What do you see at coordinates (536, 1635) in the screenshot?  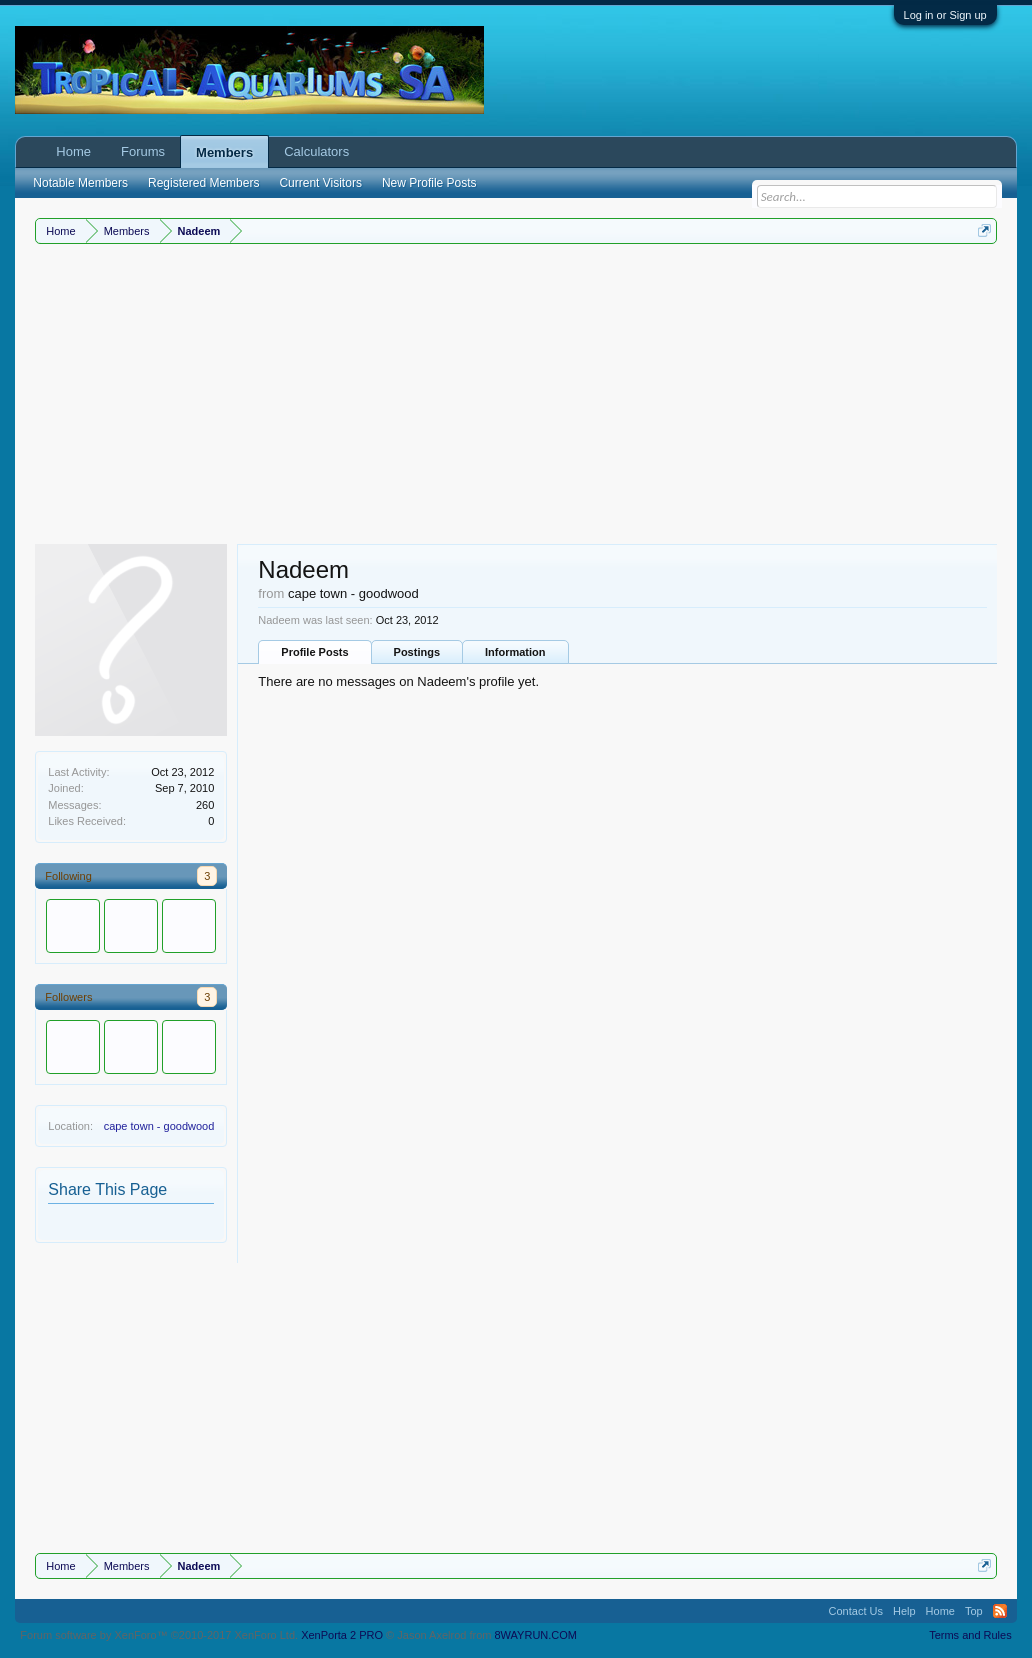 I see `8WAYRUN.COM` at bounding box center [536, 1635].